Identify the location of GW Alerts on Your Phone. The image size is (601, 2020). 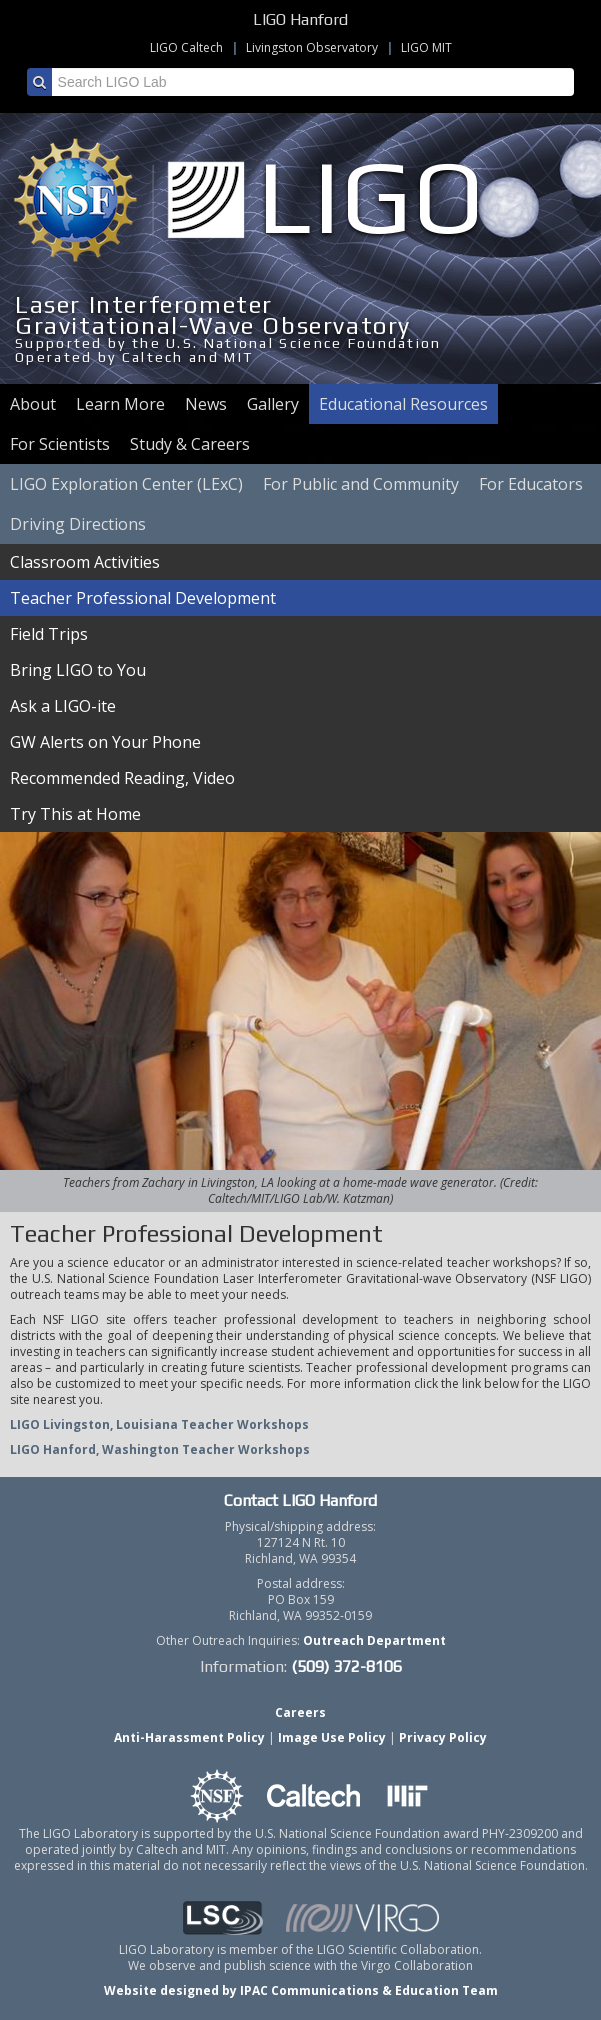
(105, 742).